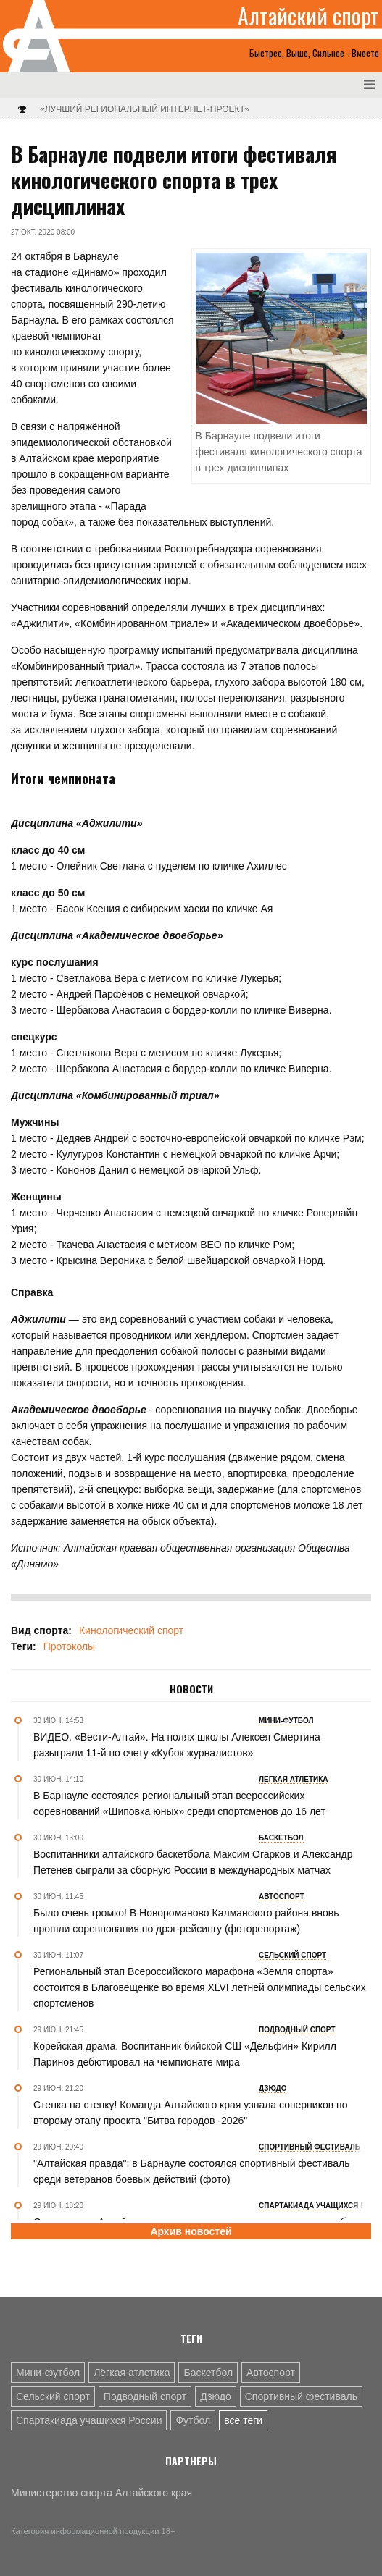 The height and width of the screenshot is (2576, 382). I want to click on Корейская драма. Воспитанник бийской СШ «Дельфин» Кирилл Паринов дебютировал на чемпионате мира, so click(184, 2054).